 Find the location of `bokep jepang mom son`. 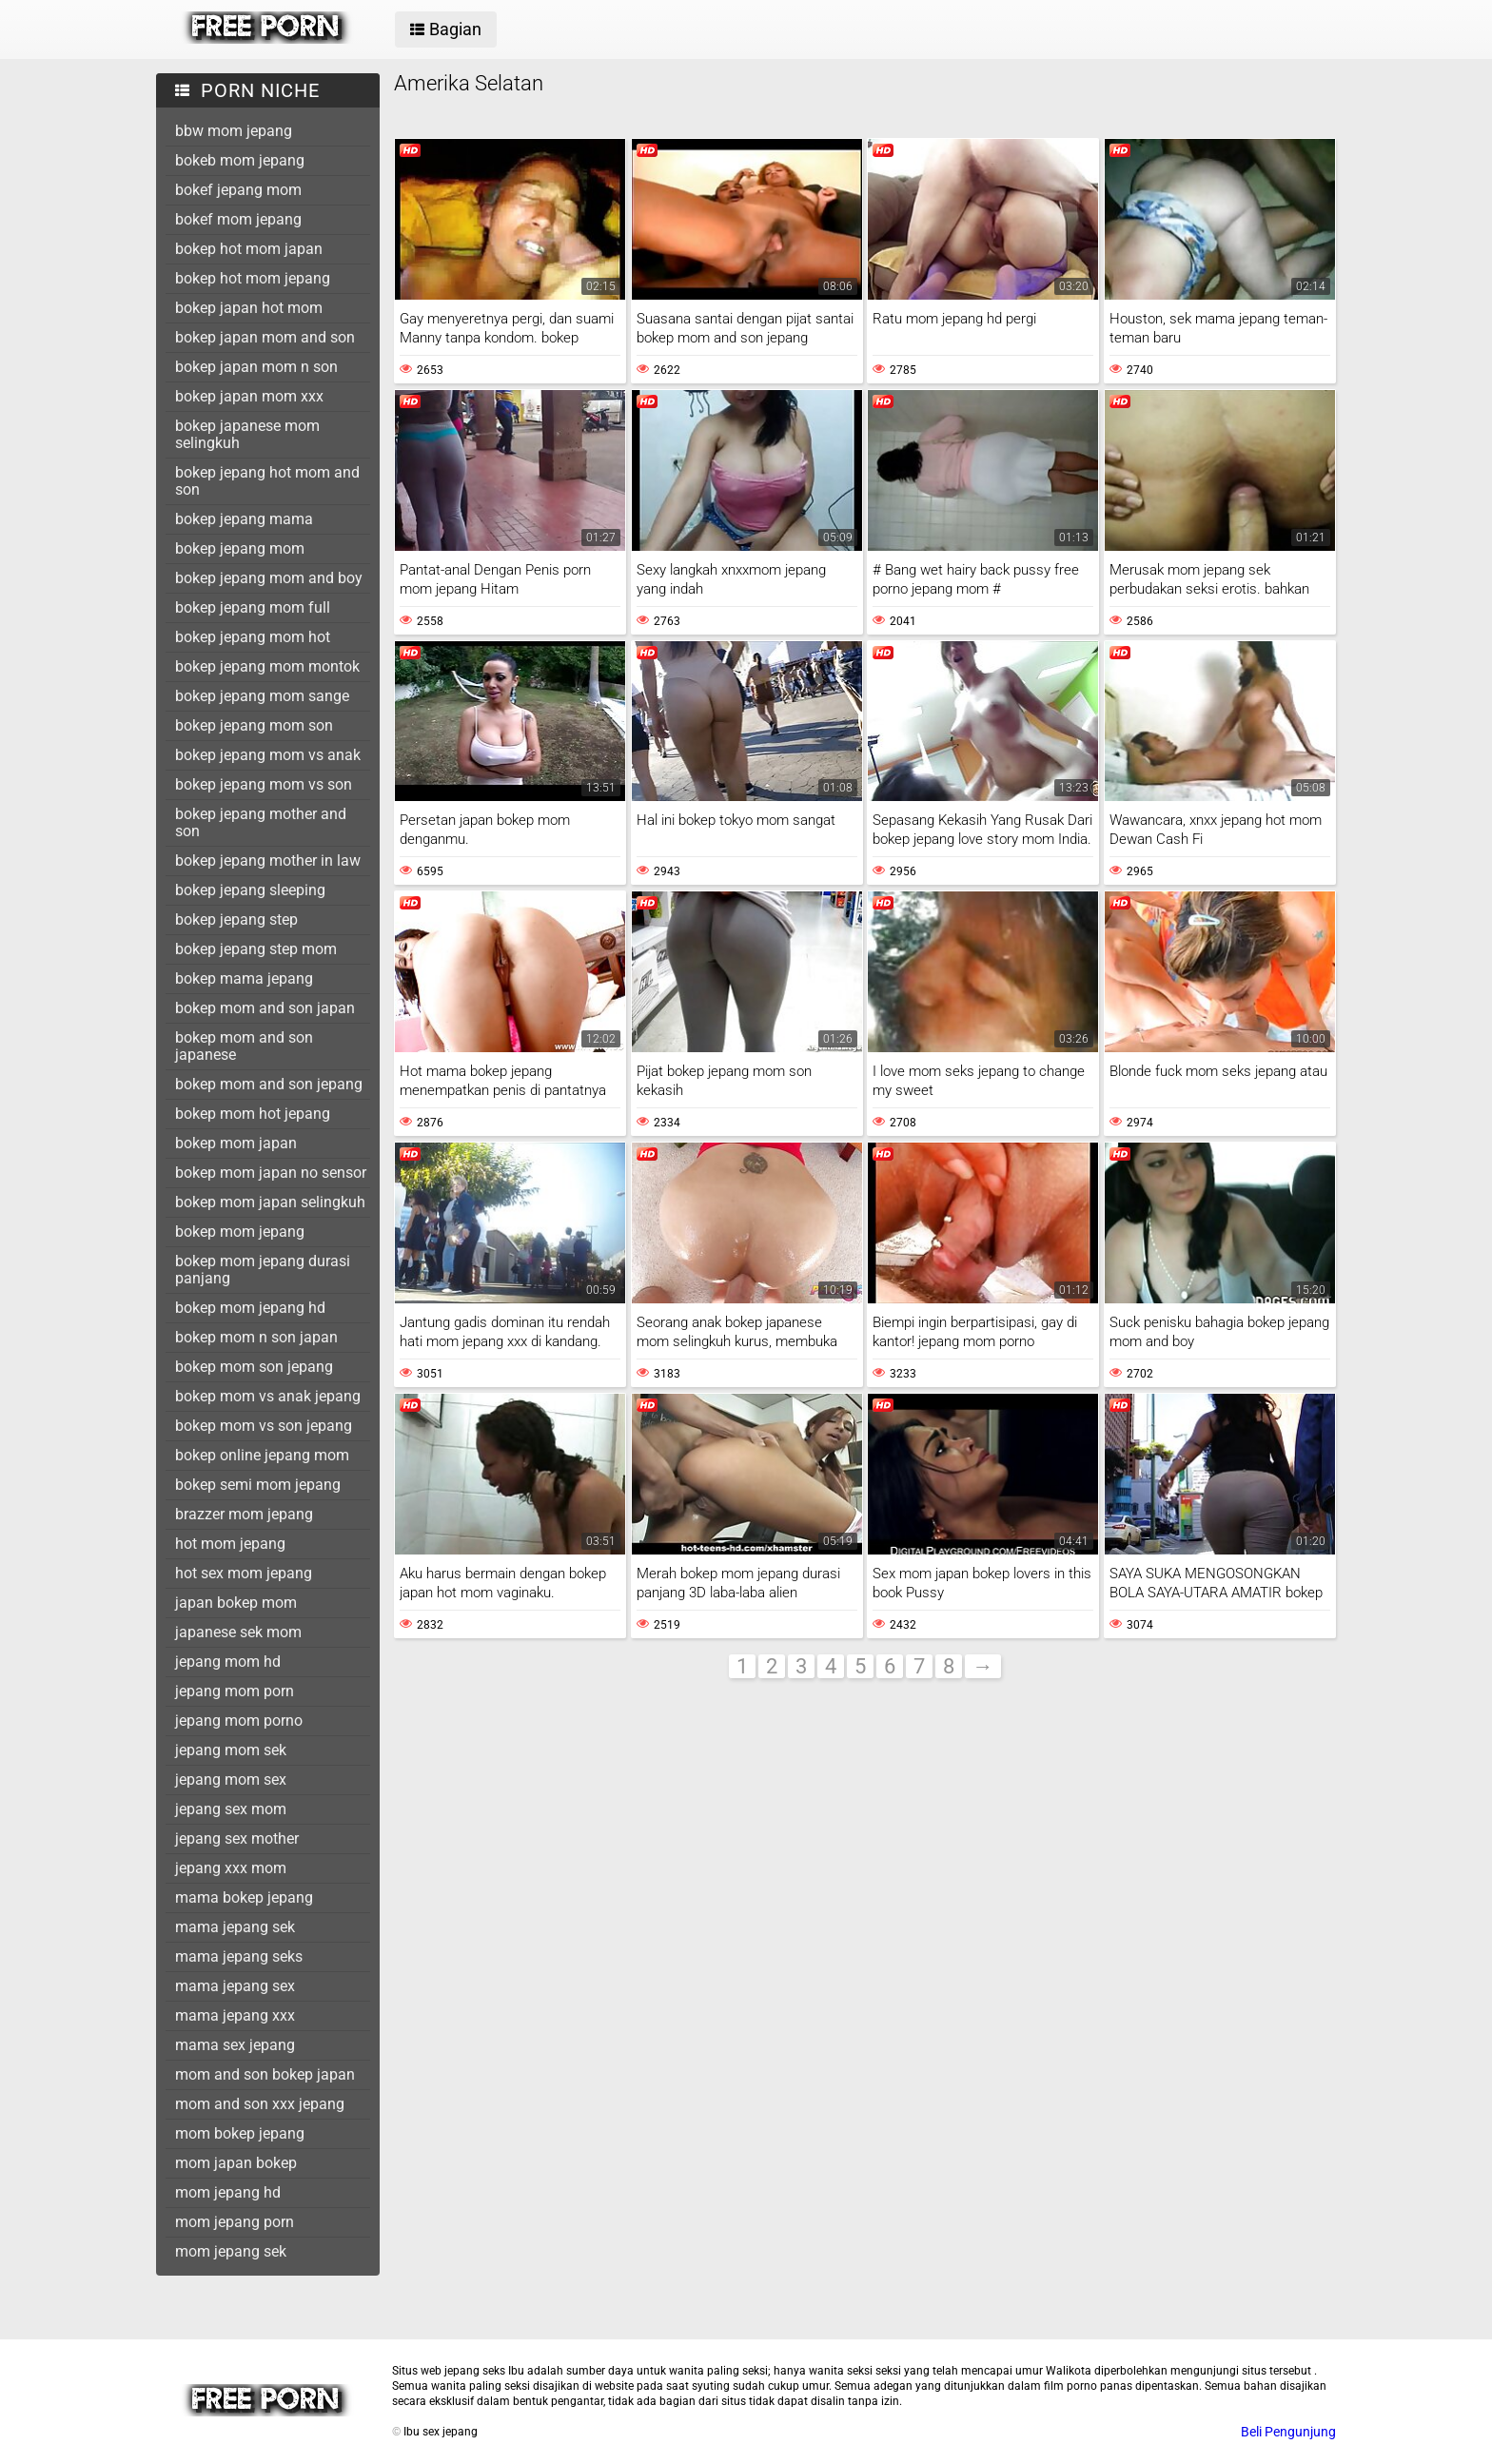

bokep jepang mom son is located at coordinates (254, 725).